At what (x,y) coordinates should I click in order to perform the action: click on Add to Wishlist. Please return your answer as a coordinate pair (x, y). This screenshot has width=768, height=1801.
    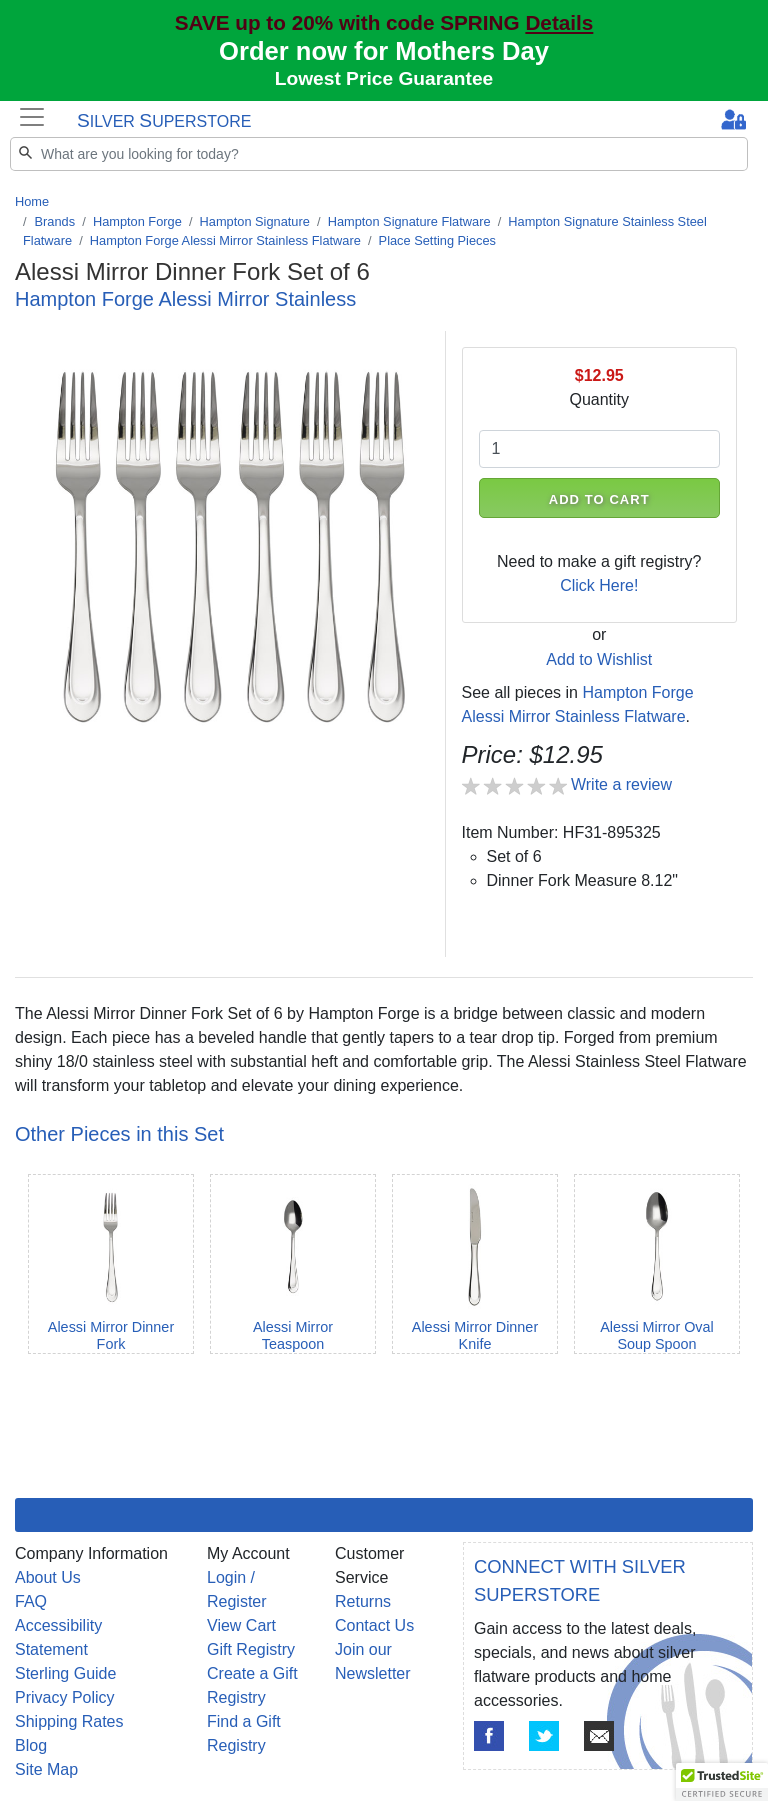
    Looking at the image, I should click on (599, 659).